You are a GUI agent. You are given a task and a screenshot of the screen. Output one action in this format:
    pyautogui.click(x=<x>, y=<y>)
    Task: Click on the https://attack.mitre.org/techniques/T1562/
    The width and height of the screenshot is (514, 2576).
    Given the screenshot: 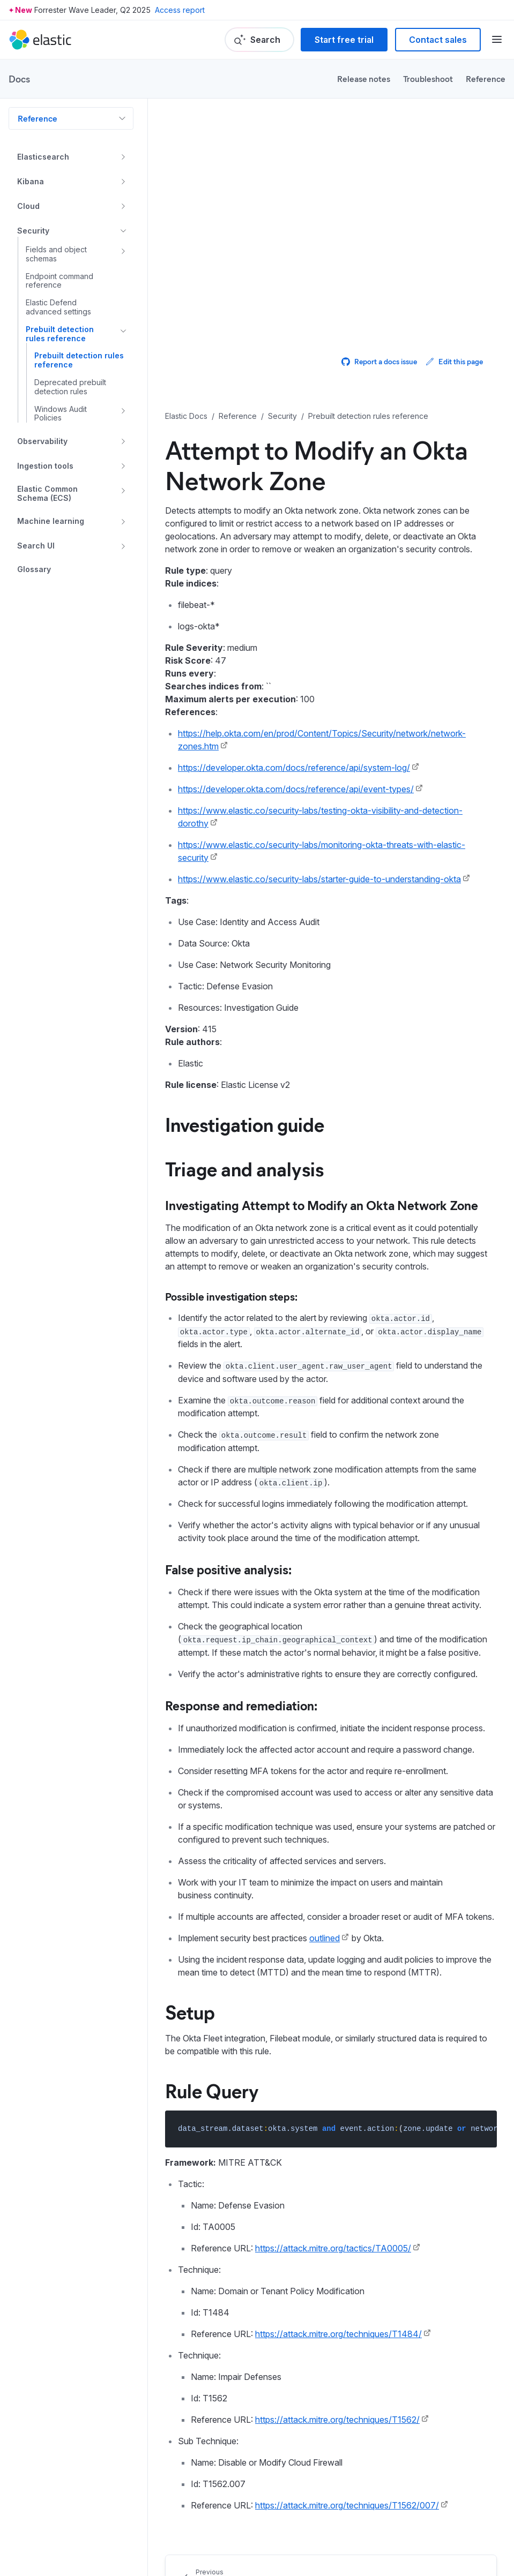 What is the action you would take?
    pyautogui.click(x=337, y=2419)
    